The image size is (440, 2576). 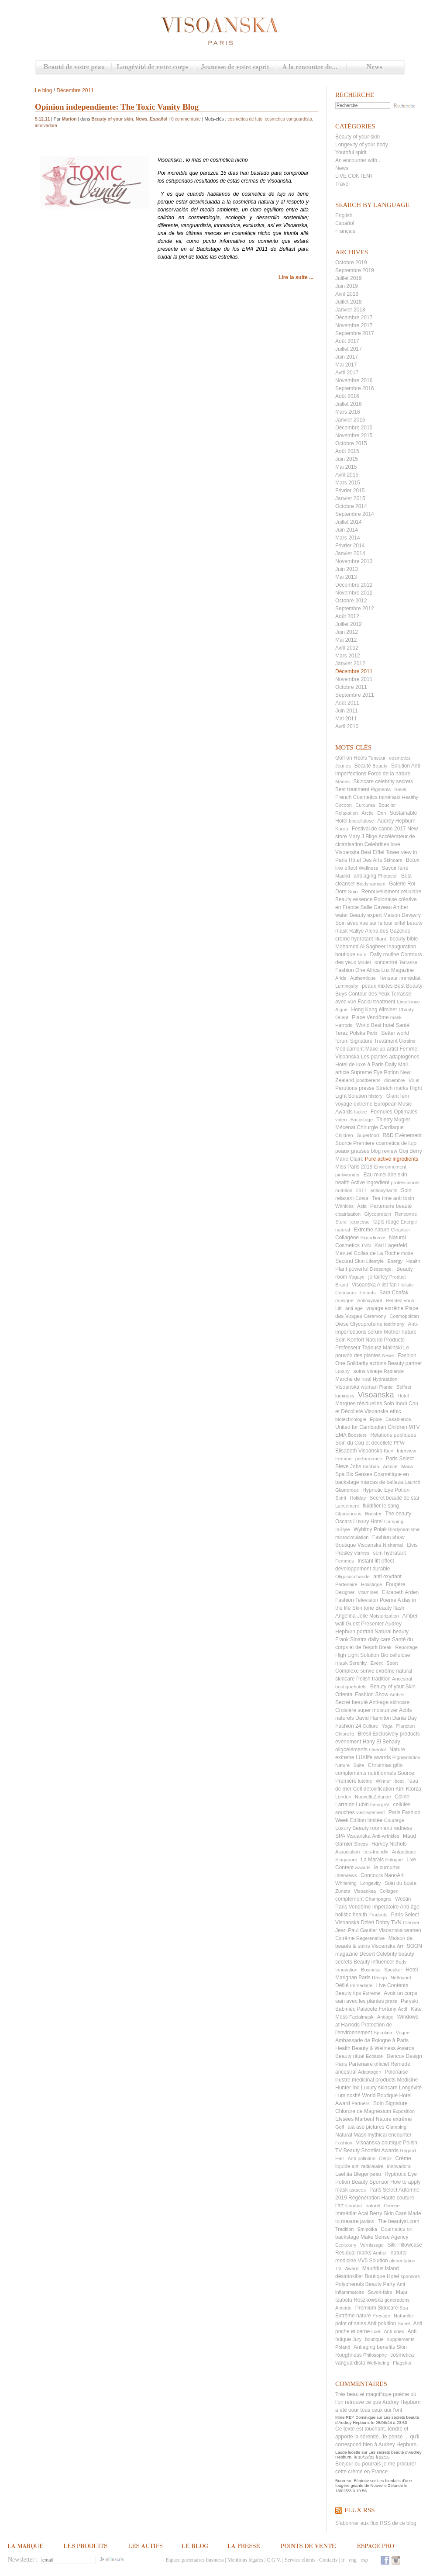 What do you see at coordinates (376, 1394) in the screenshot?
I see `Visoanska` at bounding box center [376, 1394].